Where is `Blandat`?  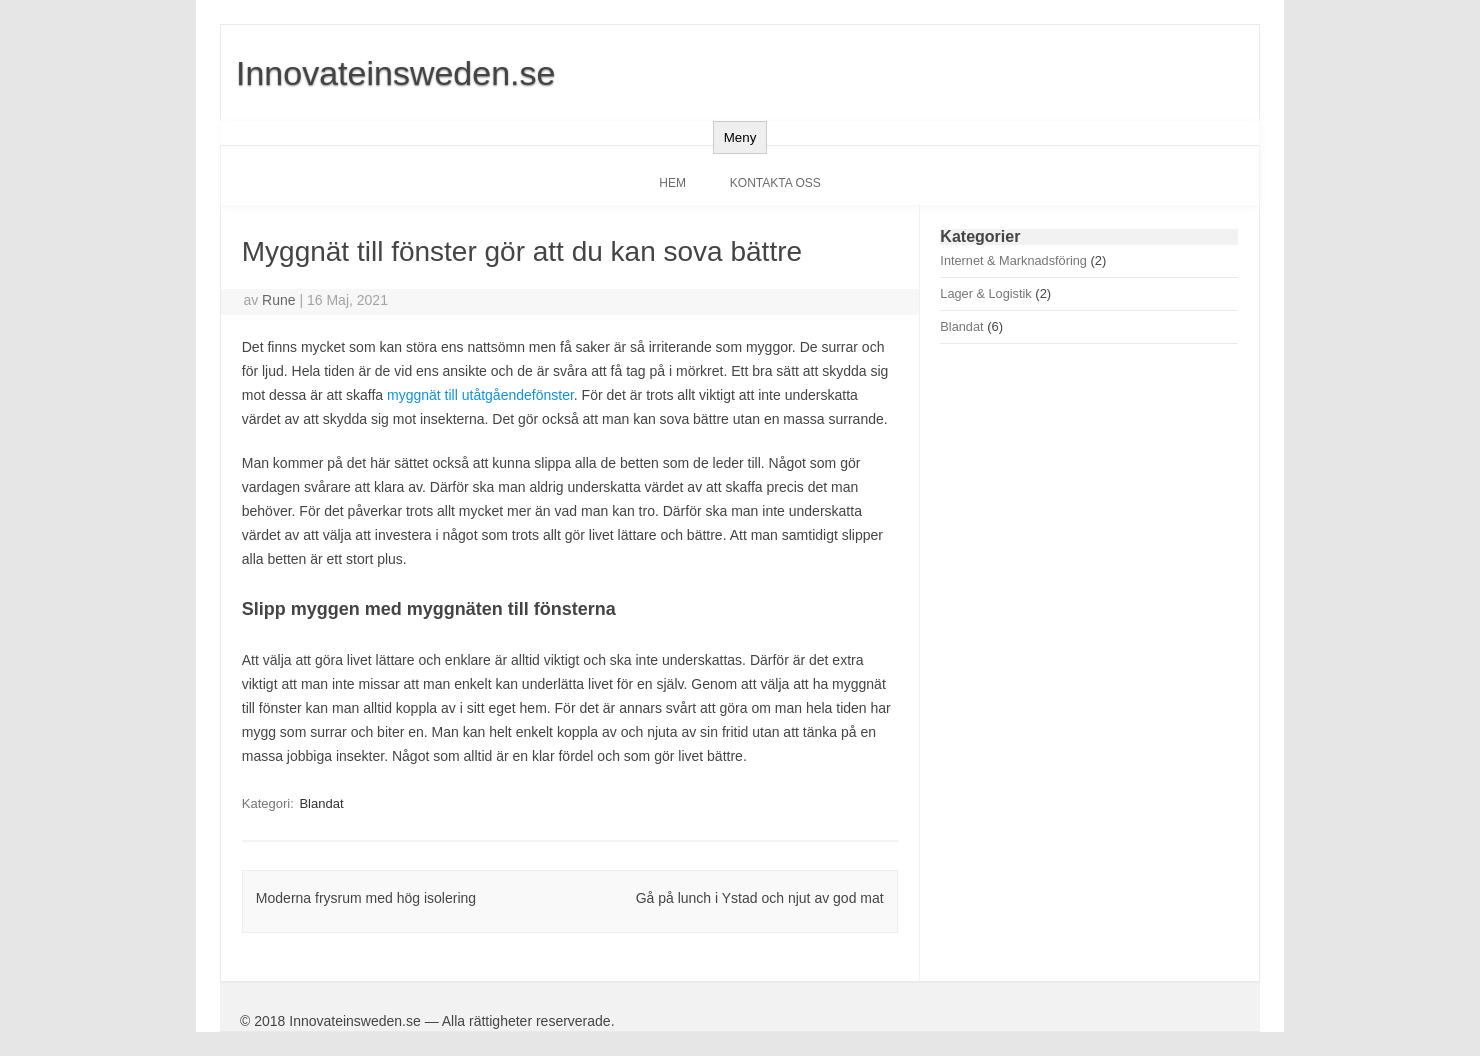 Blandat is located at coordinates (321, 803).